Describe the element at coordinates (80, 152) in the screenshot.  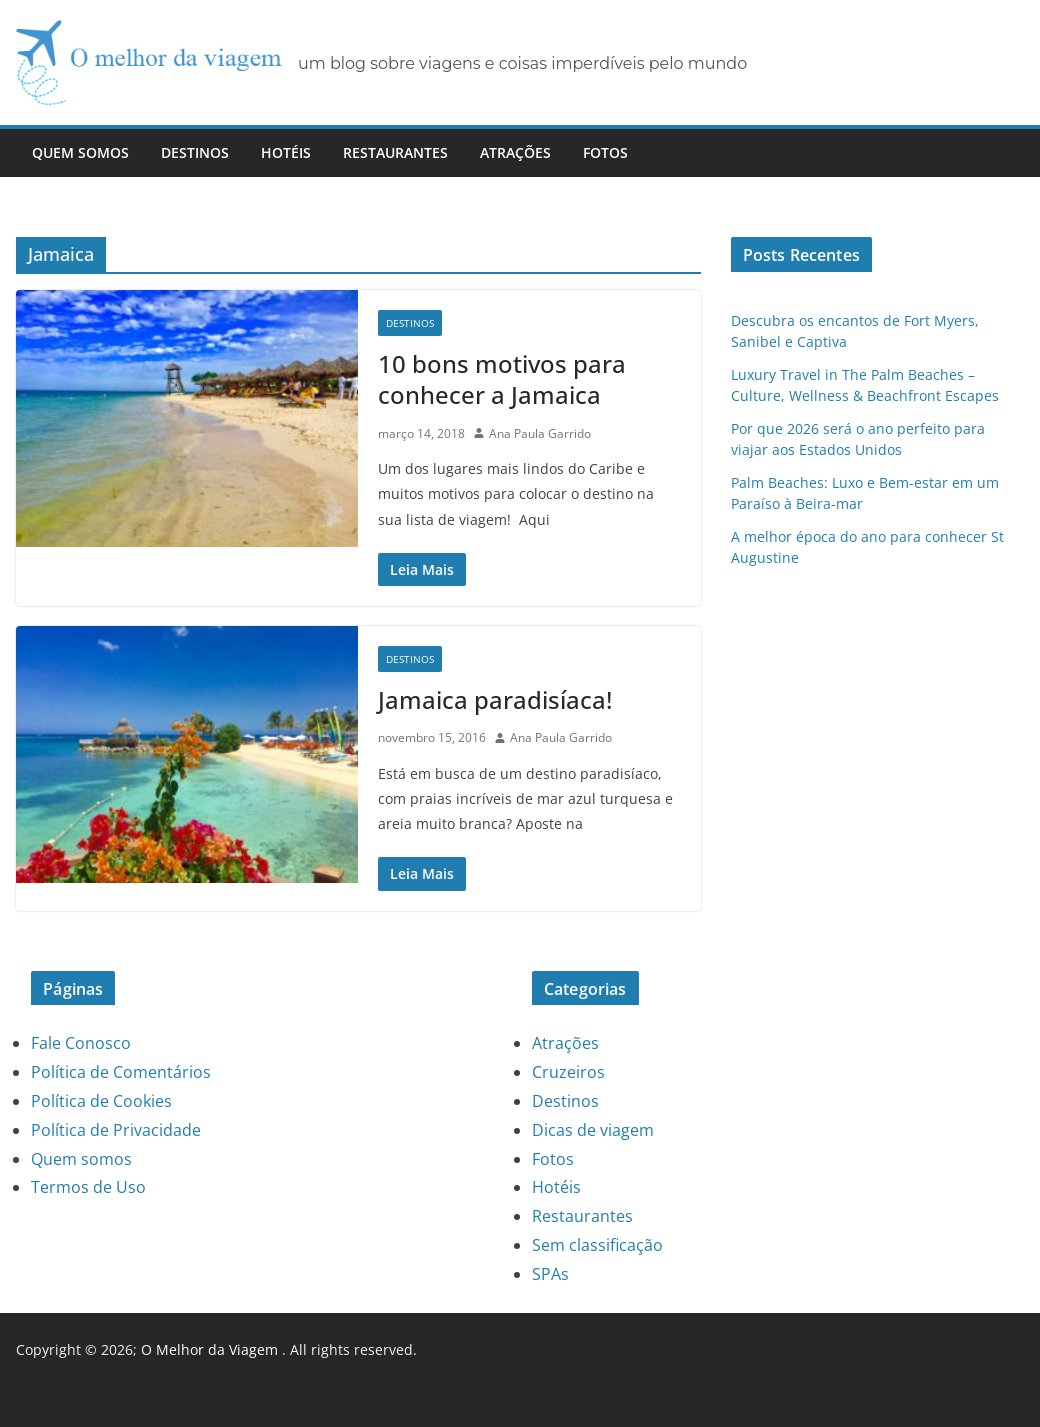
I see `Quem somos` at that location.